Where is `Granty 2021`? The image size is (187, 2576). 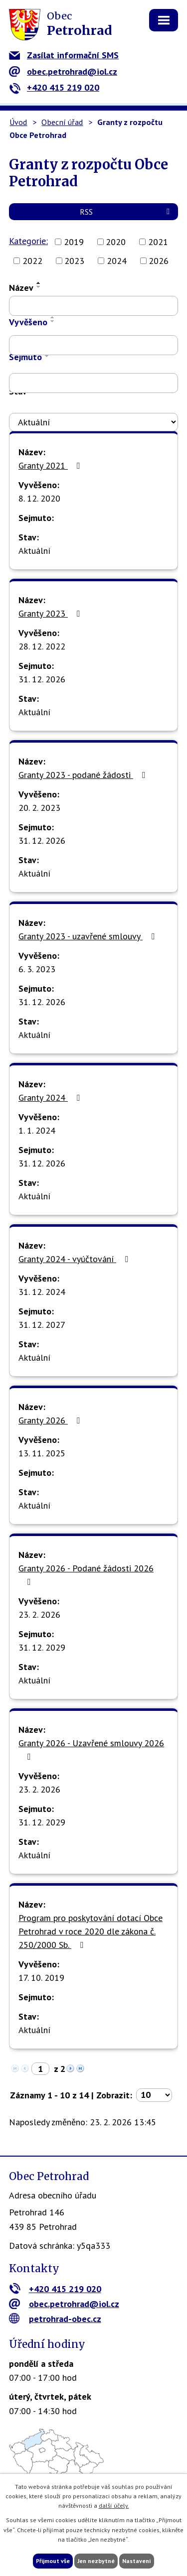
Granty 2021 is located at coordinates (51, 465).